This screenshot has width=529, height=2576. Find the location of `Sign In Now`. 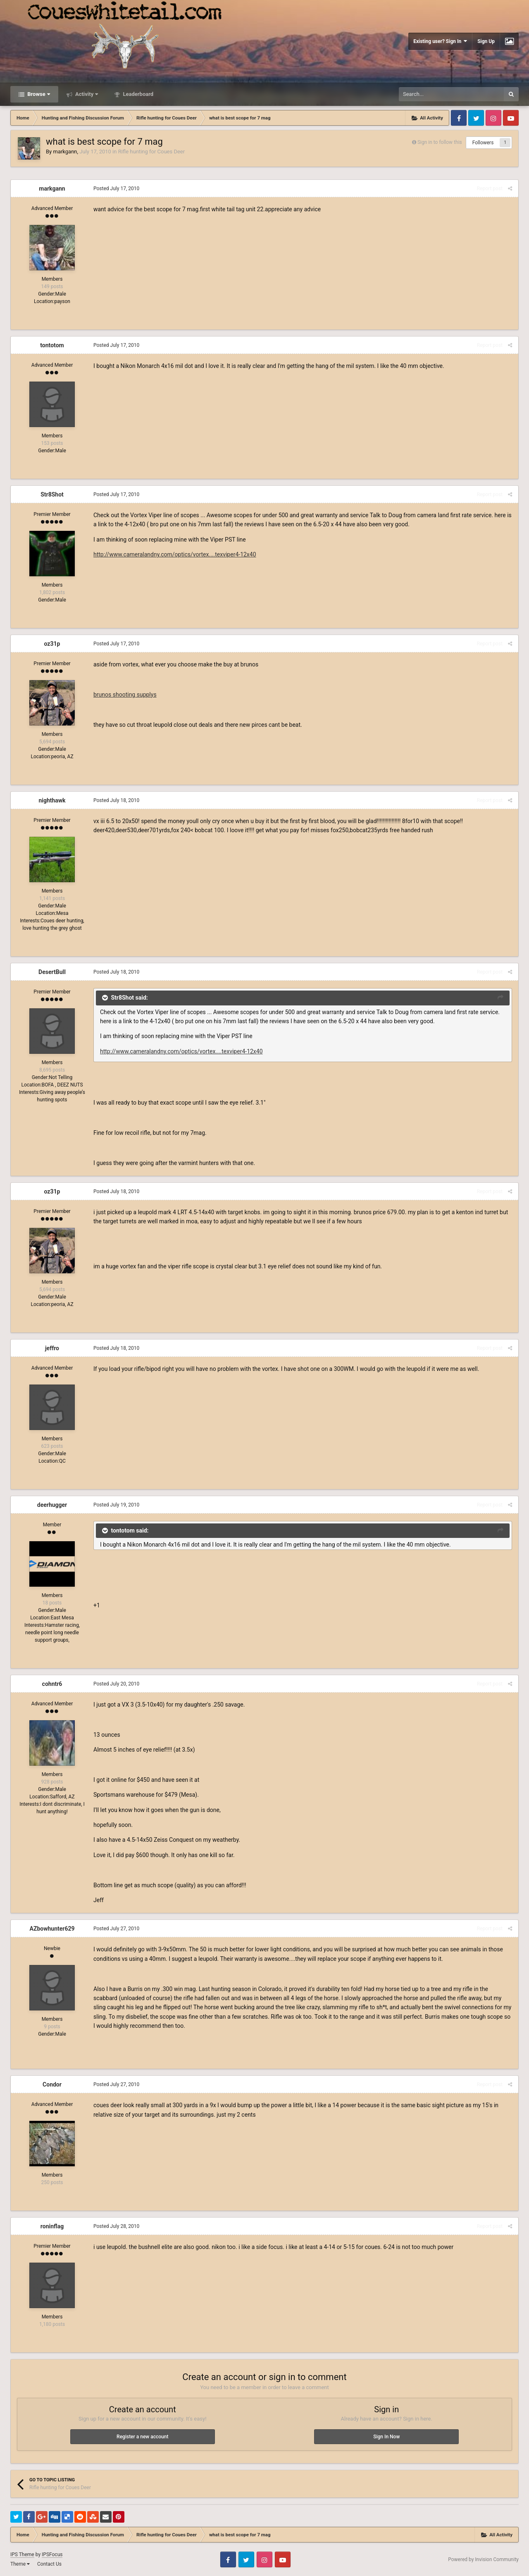

Sign In Now is located at coordinates (386, 2437).